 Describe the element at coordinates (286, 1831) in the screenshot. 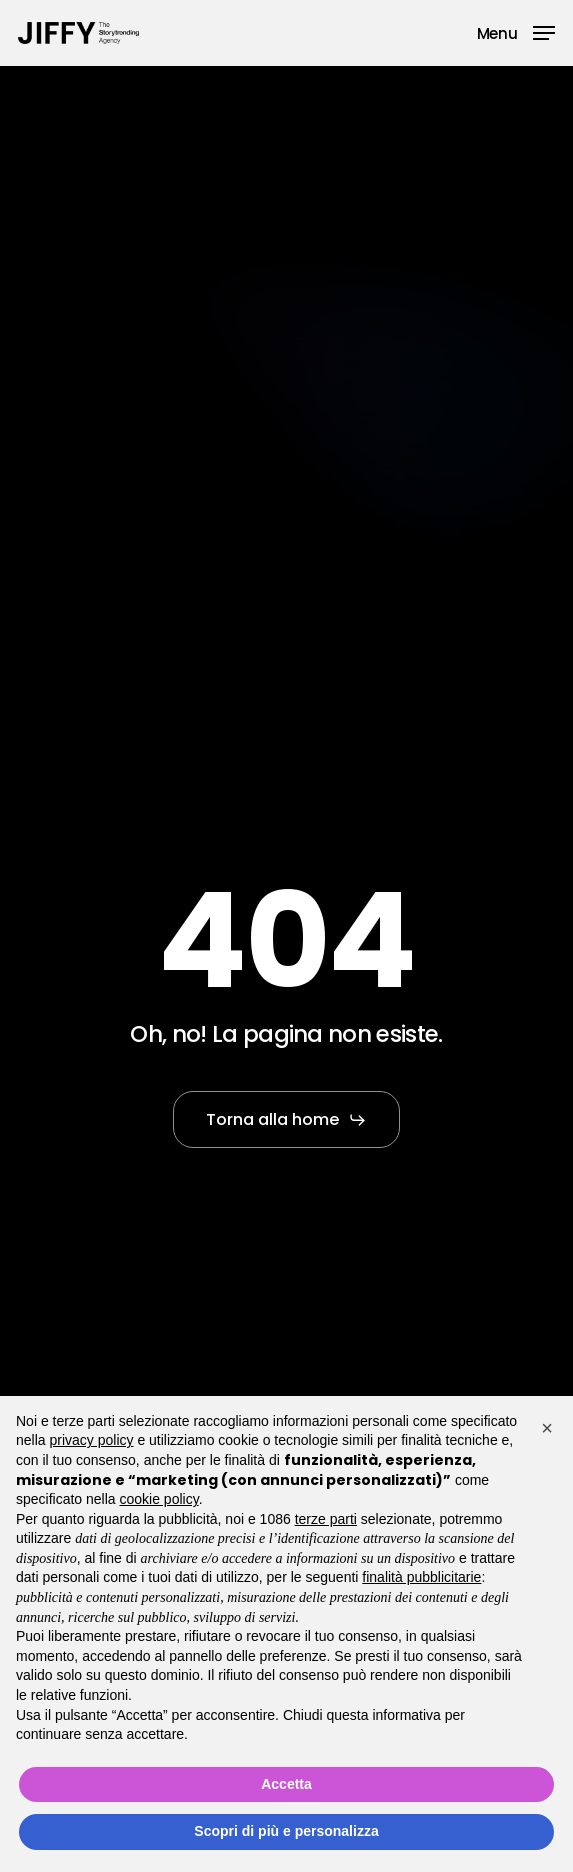

I see `Scopri di più e personalizza [button]` at that location.